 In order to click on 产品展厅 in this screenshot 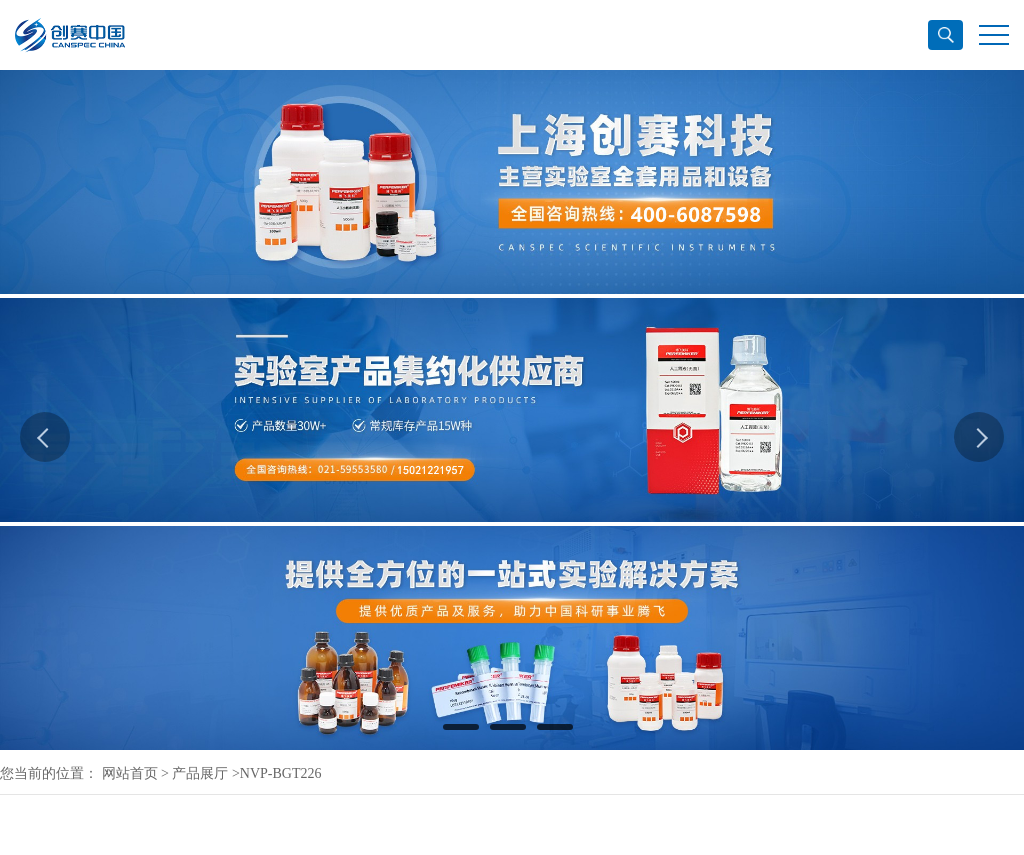, I will do `click(200, 773)`.